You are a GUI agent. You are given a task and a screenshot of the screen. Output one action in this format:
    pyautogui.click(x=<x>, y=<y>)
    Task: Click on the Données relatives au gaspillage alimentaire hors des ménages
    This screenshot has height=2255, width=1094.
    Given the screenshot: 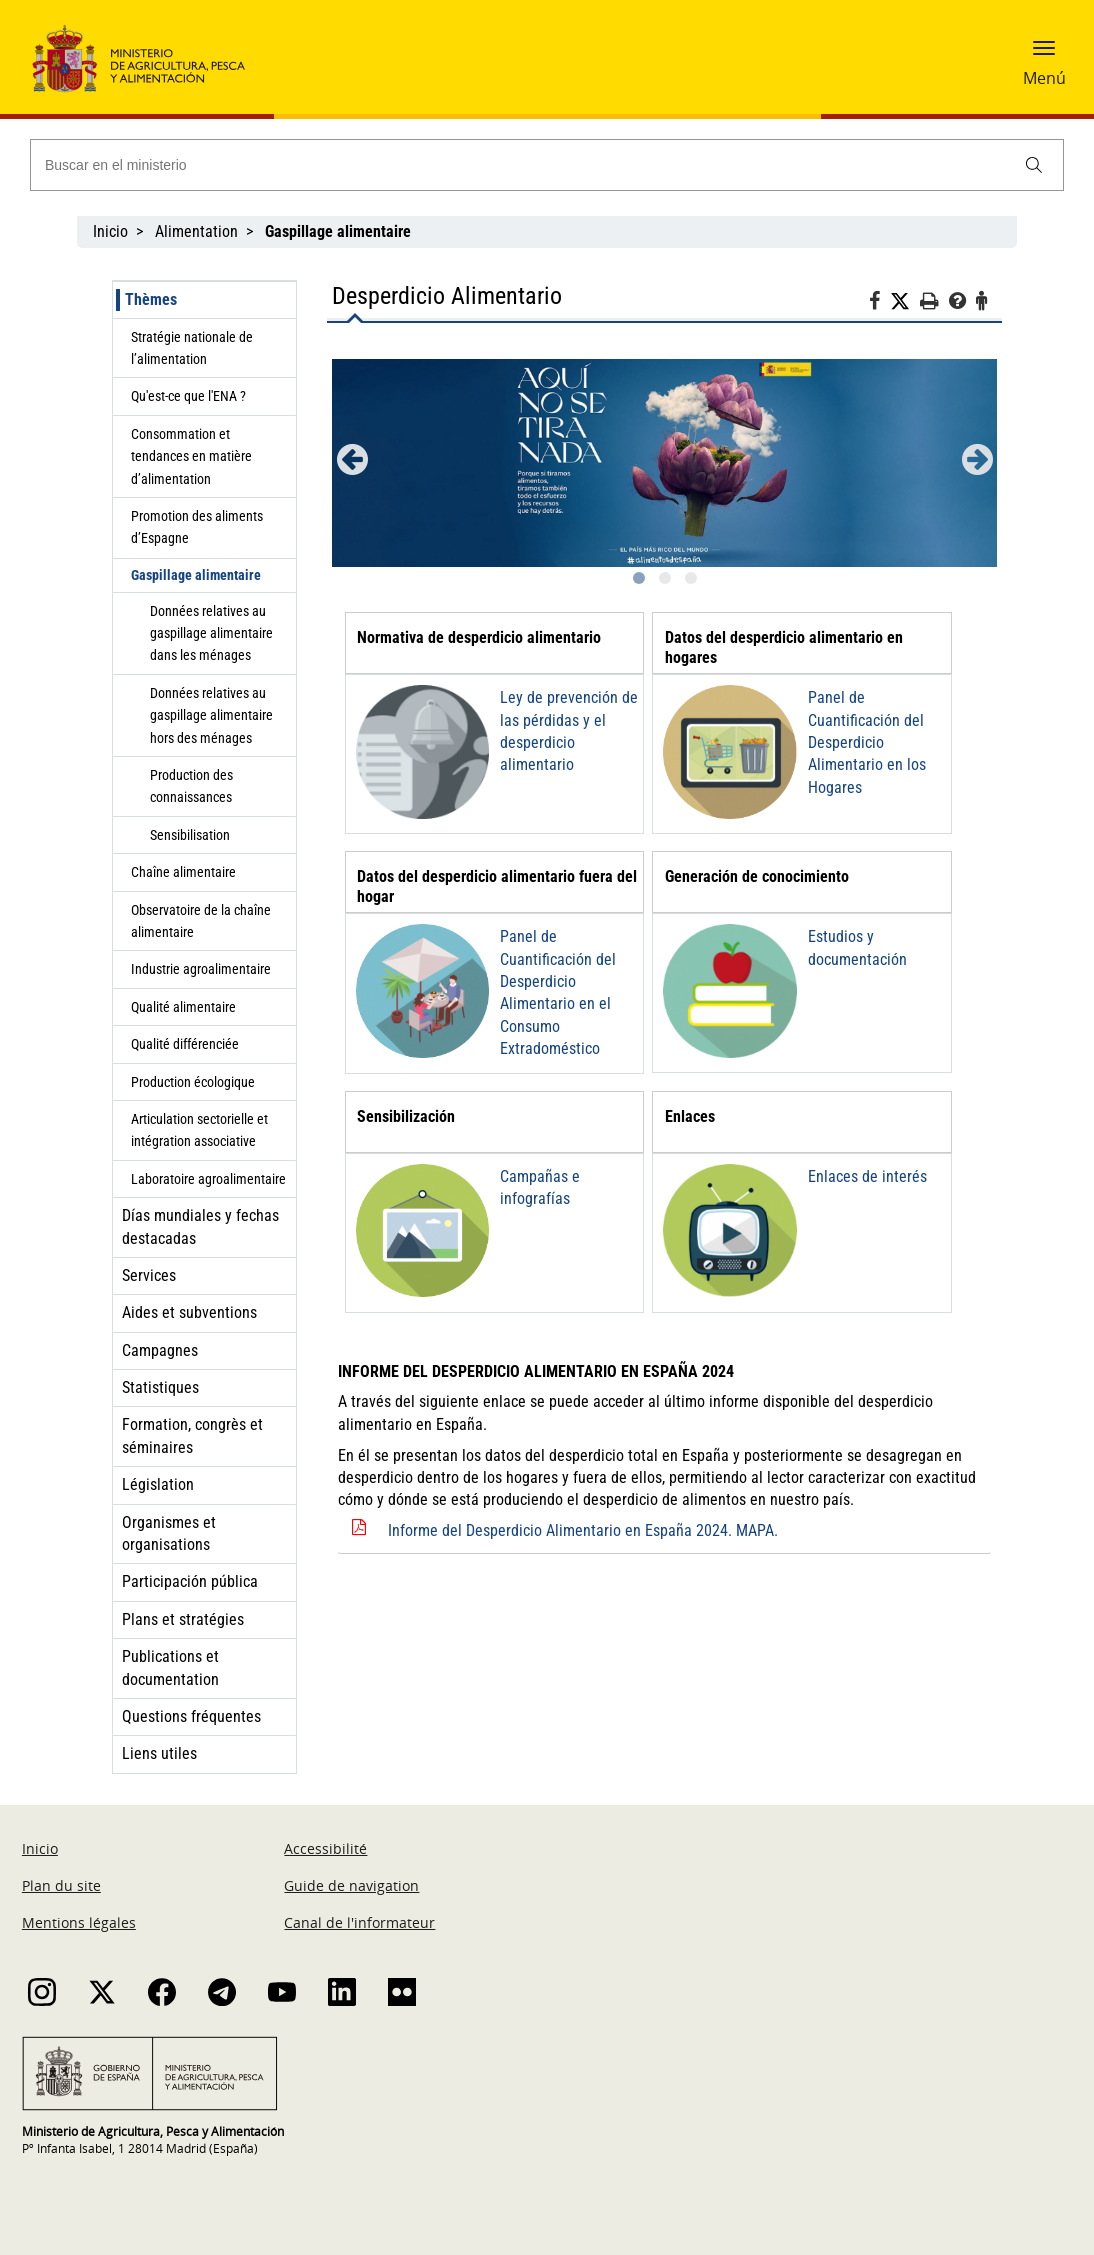 What is the action you would take?
    pyautogui.click(x=211, y=715)
    